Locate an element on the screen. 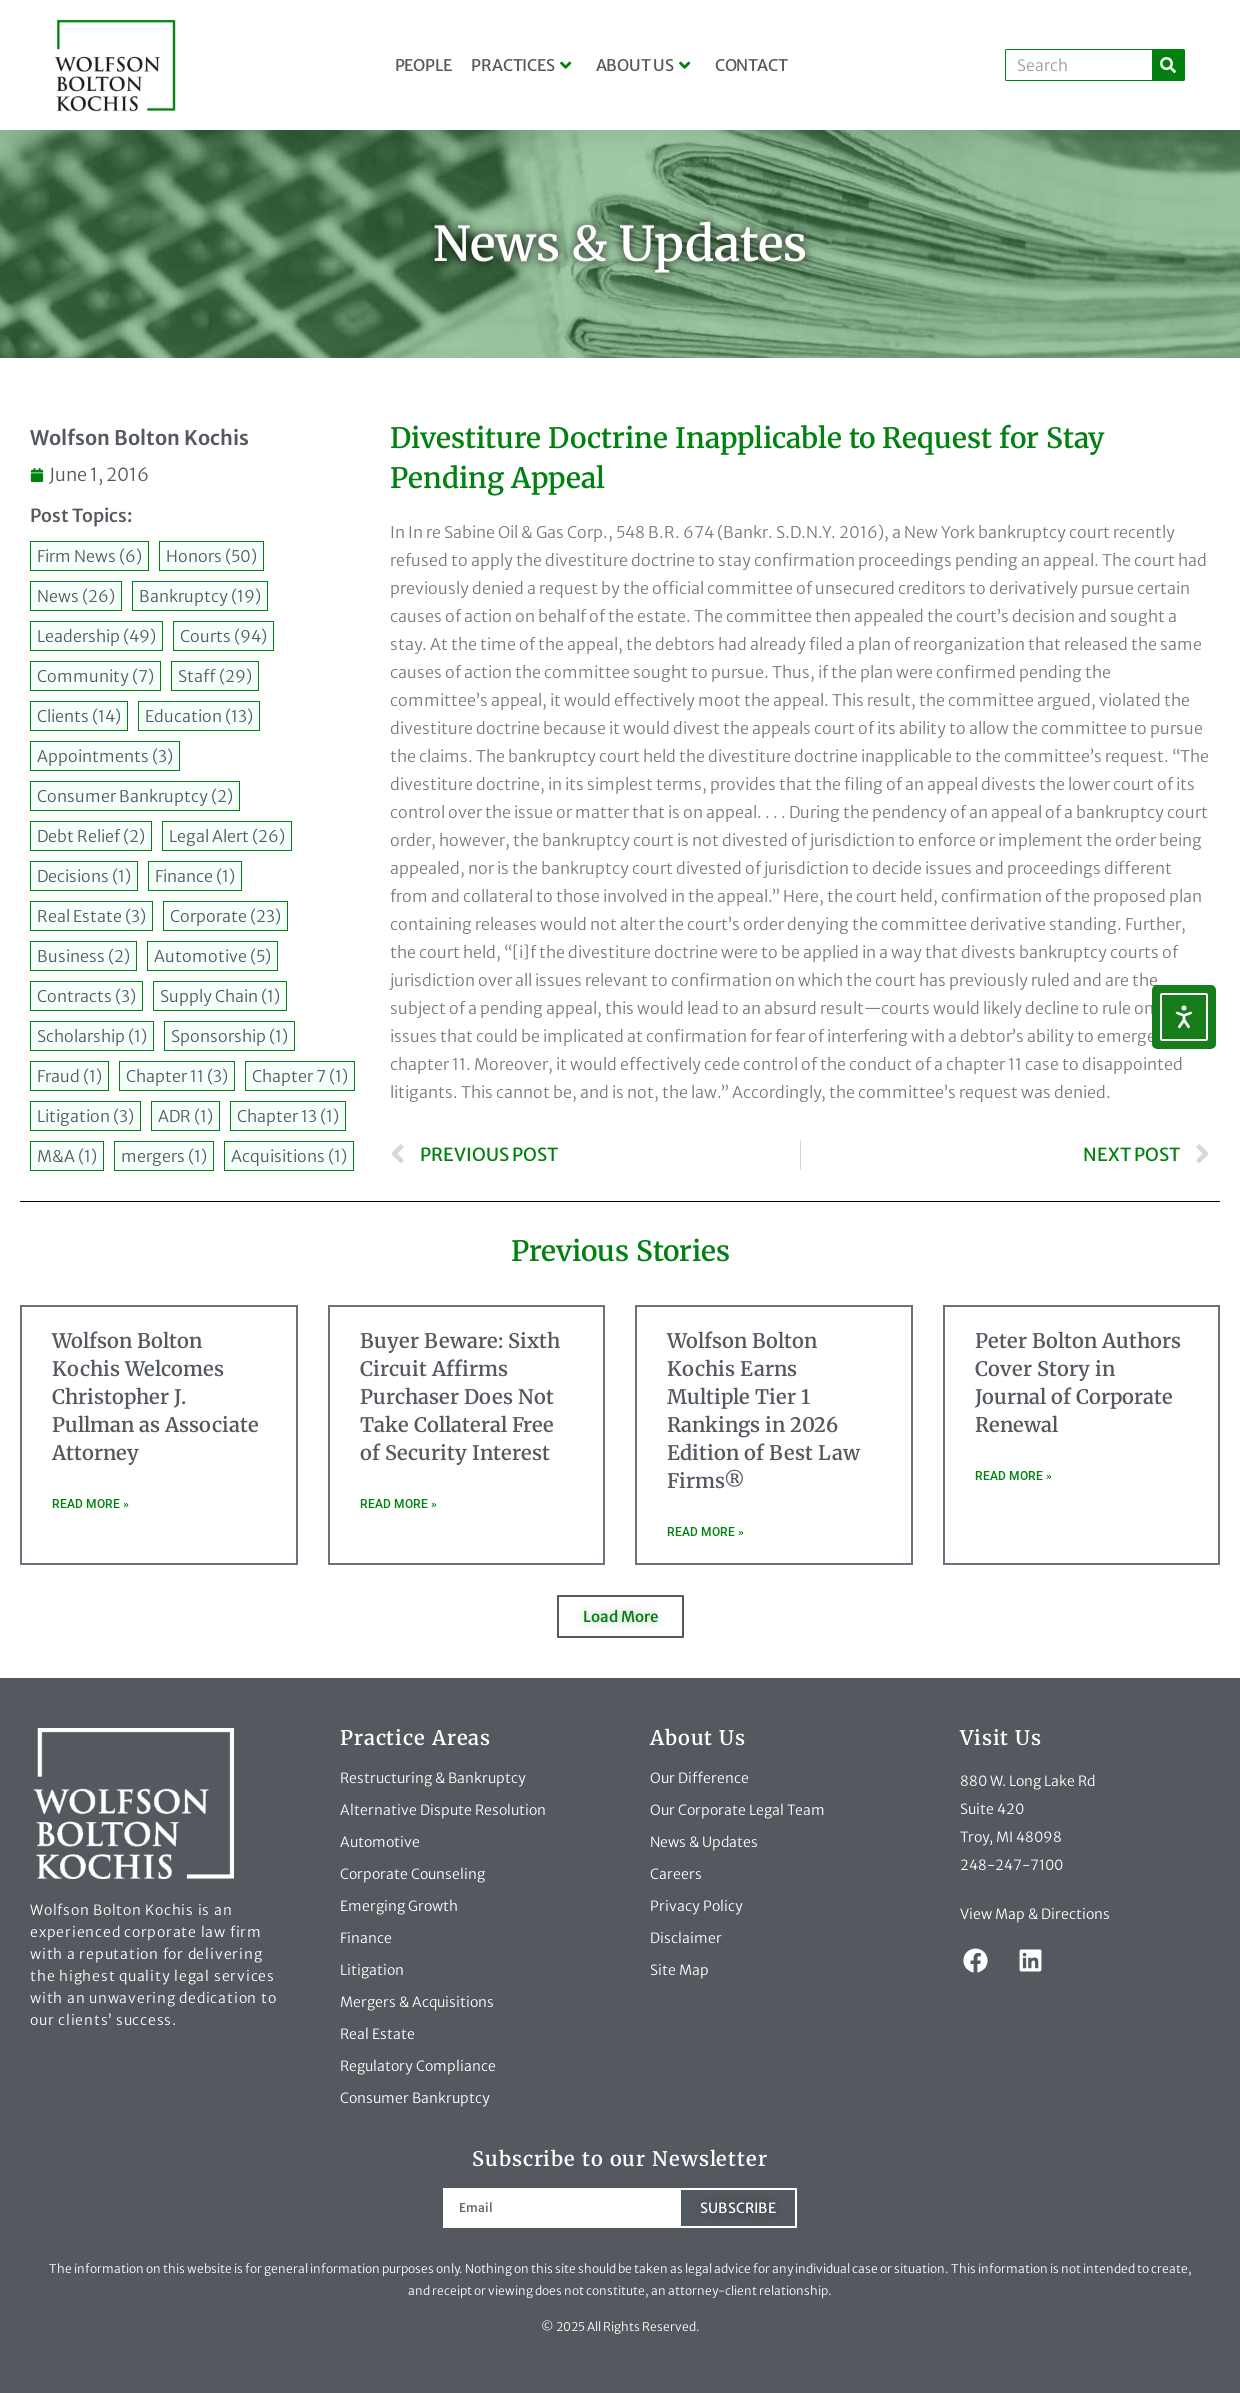 Image resolution: width=1240 pixels, height=2393 pixels. Our Difference is located at coordinates (699, 1778).